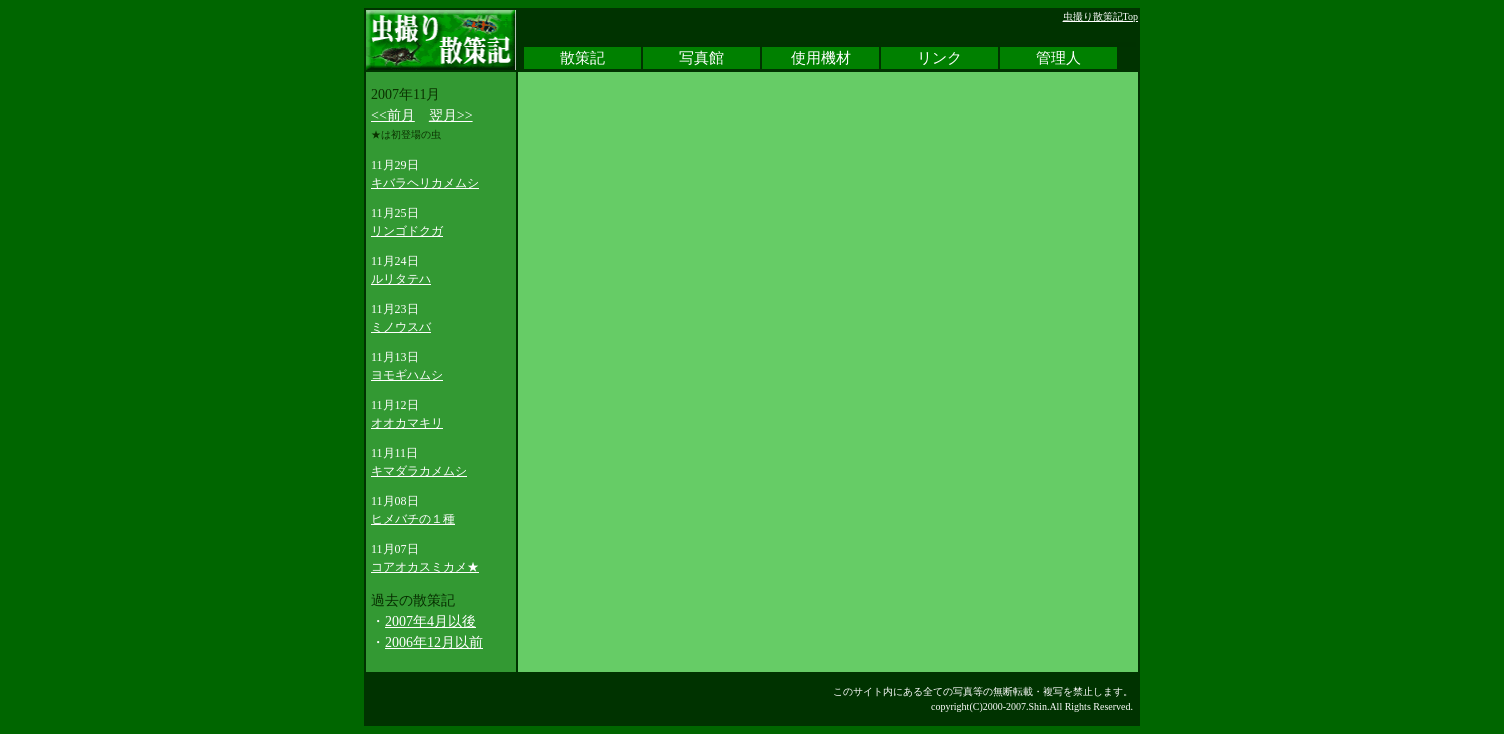  I want to click on 2007年4月以後, so click(430, 621).